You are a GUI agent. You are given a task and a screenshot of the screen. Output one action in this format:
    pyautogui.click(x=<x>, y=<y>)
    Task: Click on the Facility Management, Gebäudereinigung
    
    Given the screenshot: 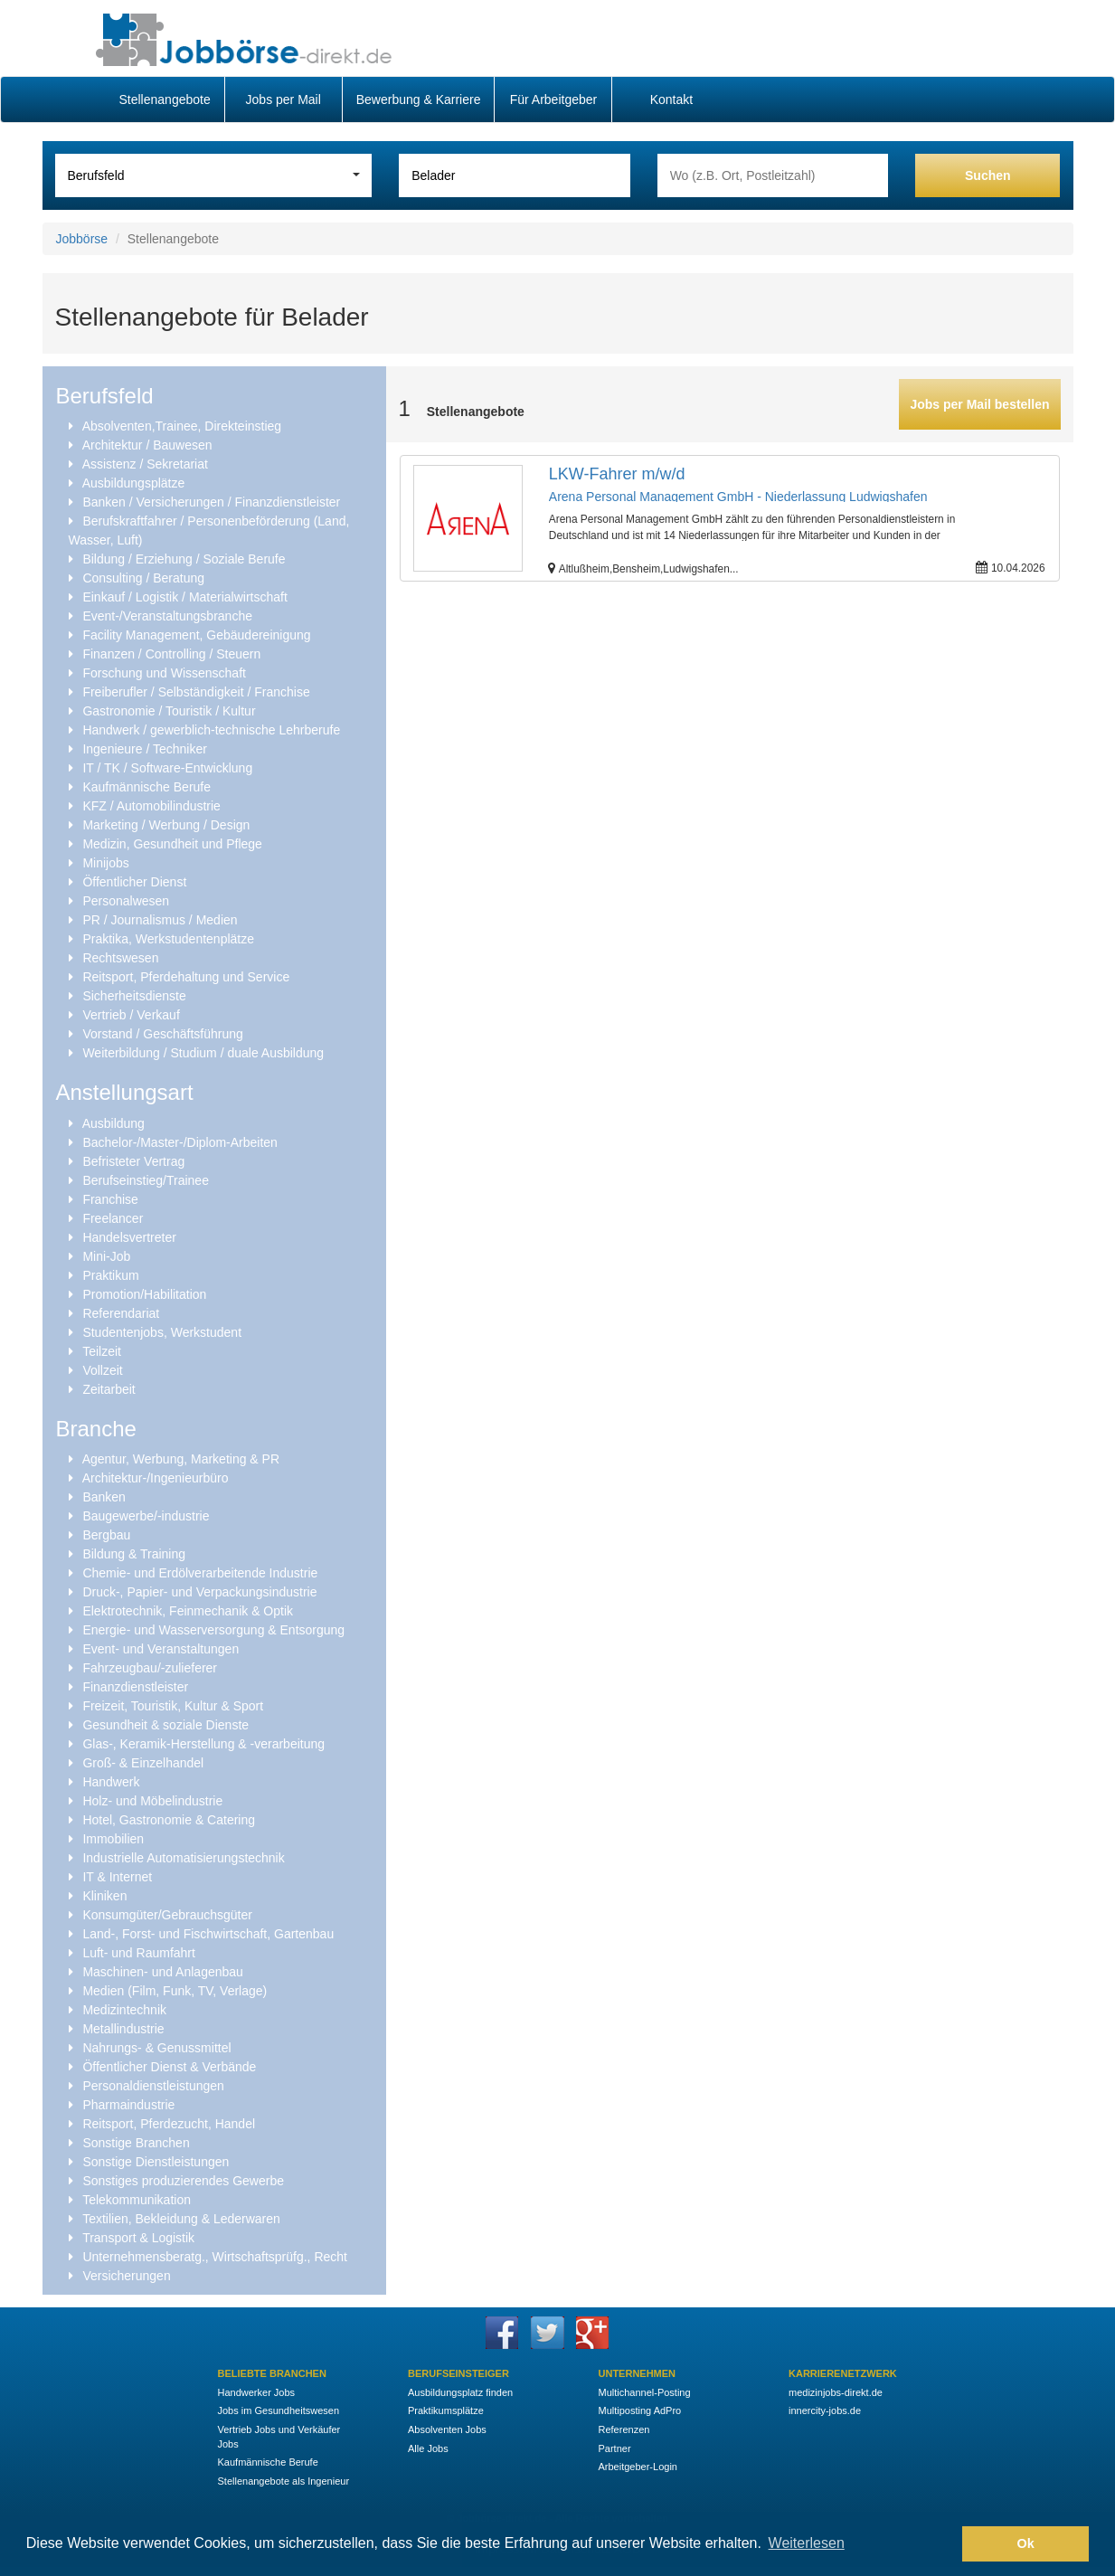 What is the action you would take?
    pyautogui.click(x=196, y=635)
    